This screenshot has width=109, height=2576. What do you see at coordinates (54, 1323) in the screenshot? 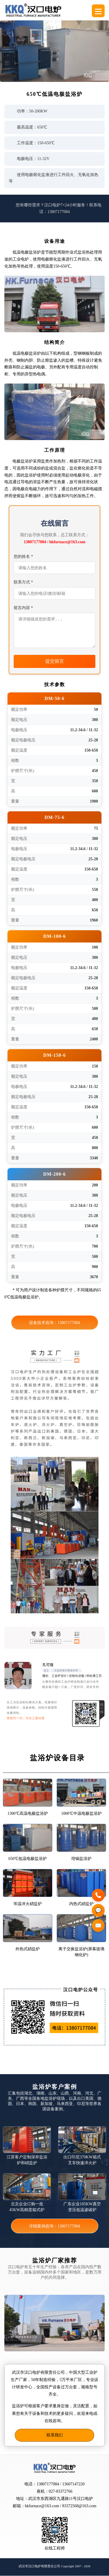
I see `设备技术咨询：13807177084` at bounding box center [54, 1323].